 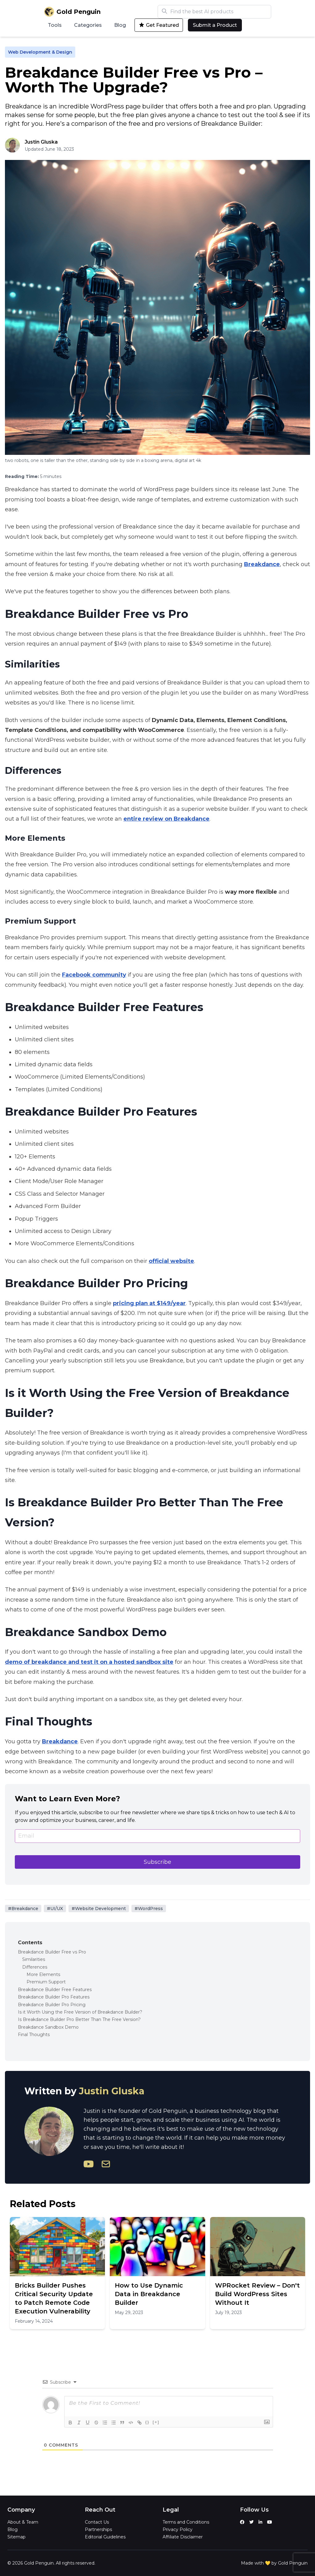 What do you see at coordinates (40, 52) in the screenshot?
I see `Web Development & Design` at bounding box center [40, 52].